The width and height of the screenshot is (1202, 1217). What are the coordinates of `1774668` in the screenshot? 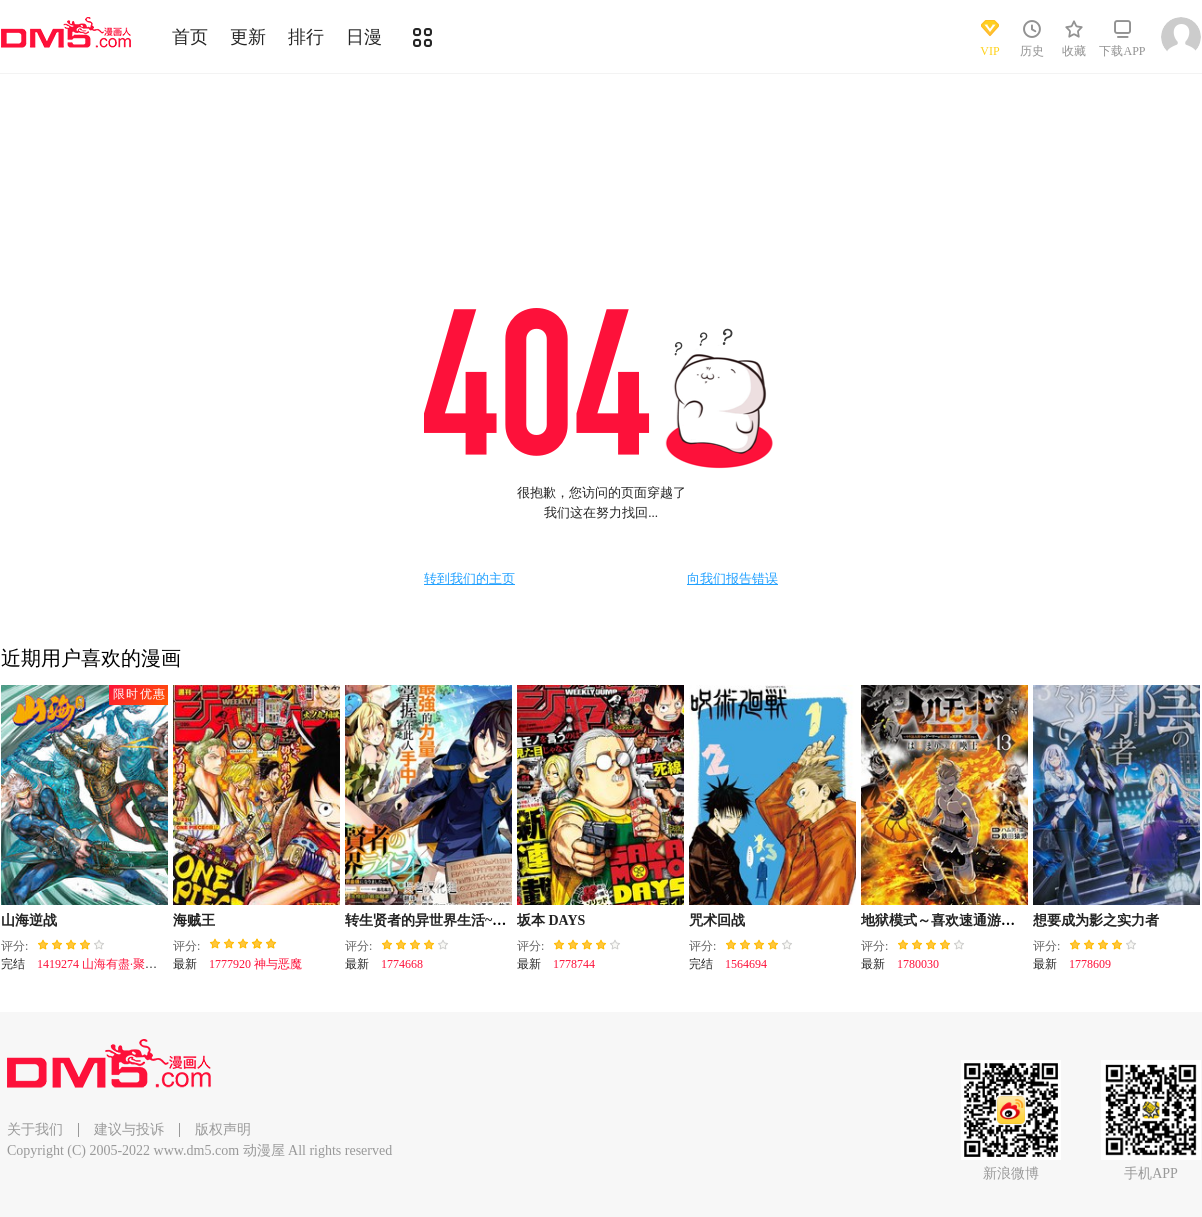 It's located at (402, 964).